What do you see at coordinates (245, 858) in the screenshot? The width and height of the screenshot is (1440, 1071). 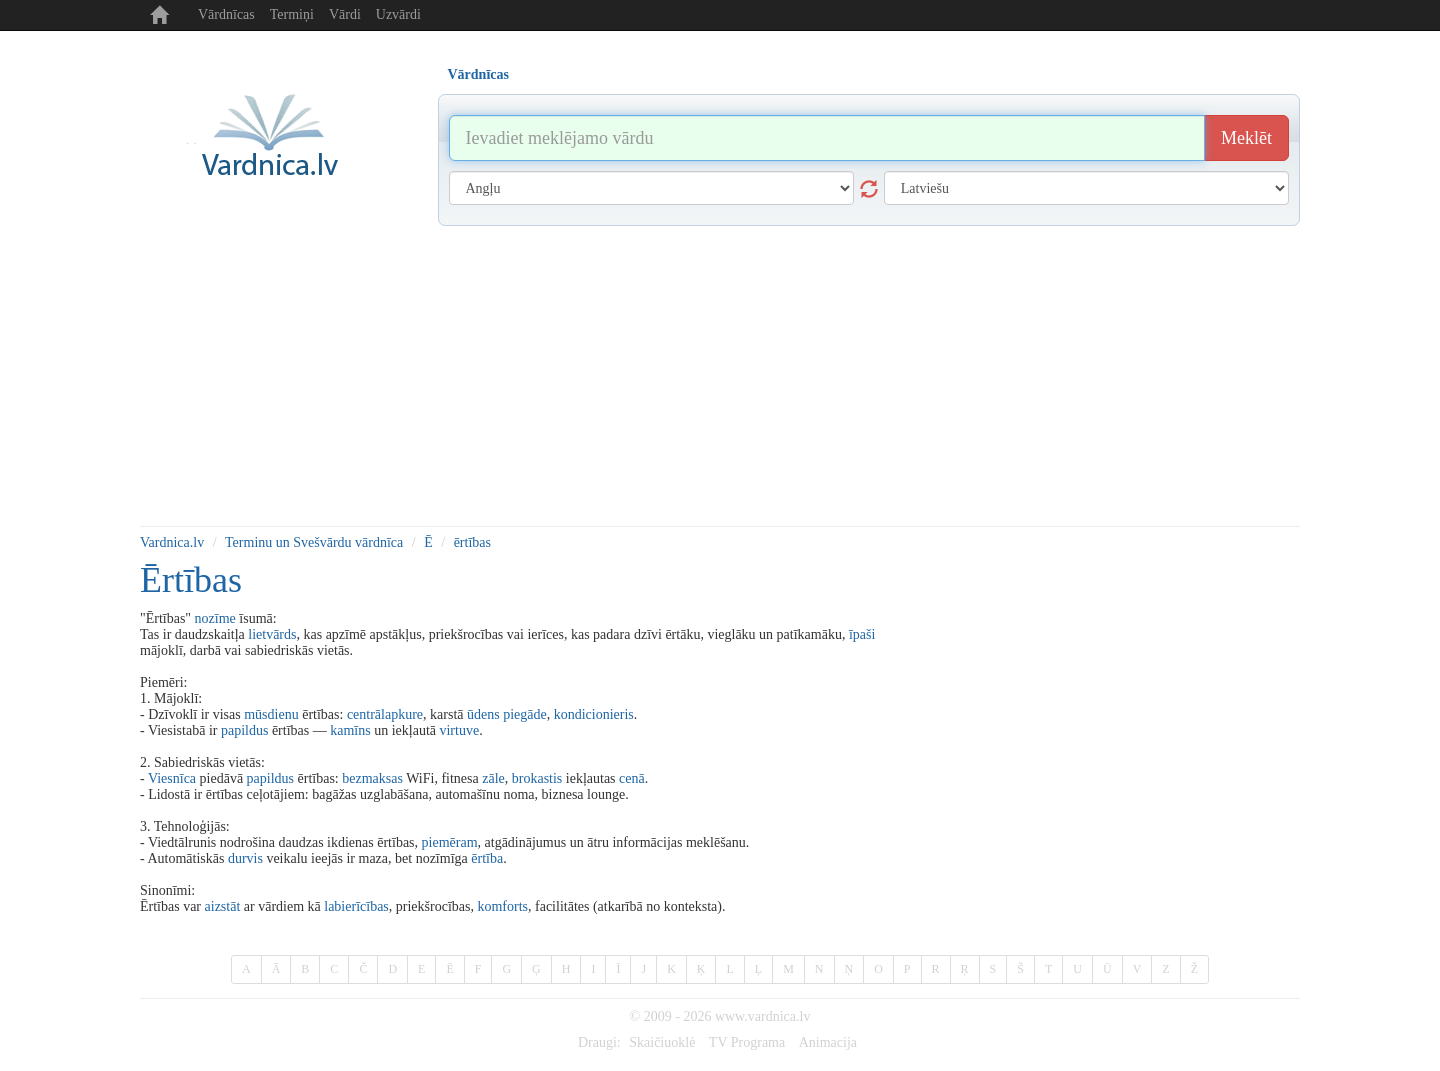 I see `durvis` at bounding box center [245, 858].